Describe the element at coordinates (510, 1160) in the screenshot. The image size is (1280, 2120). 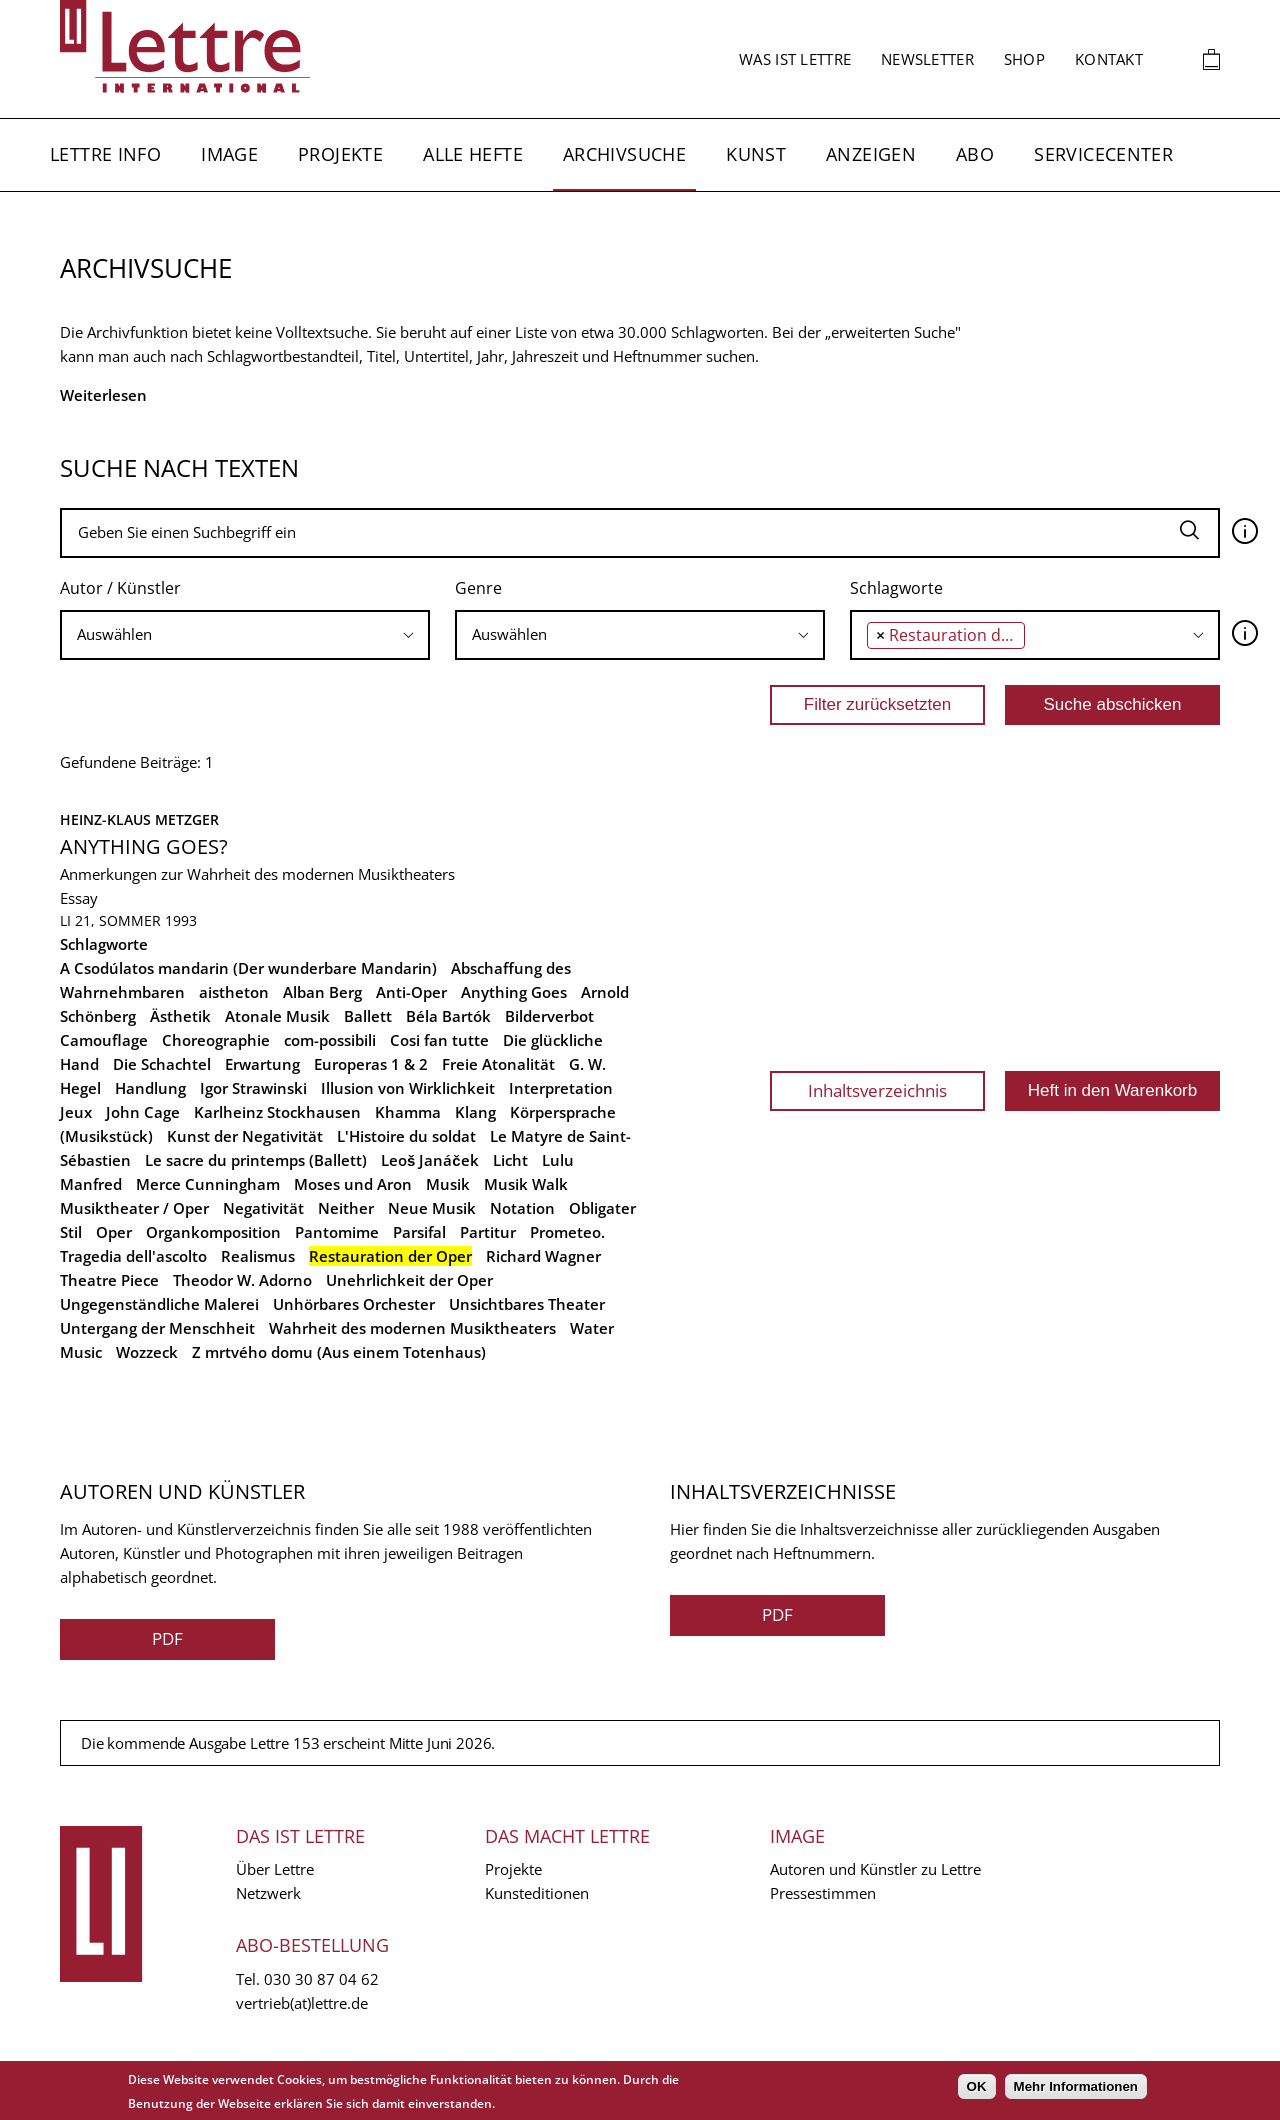
I see `Licht` at that location.